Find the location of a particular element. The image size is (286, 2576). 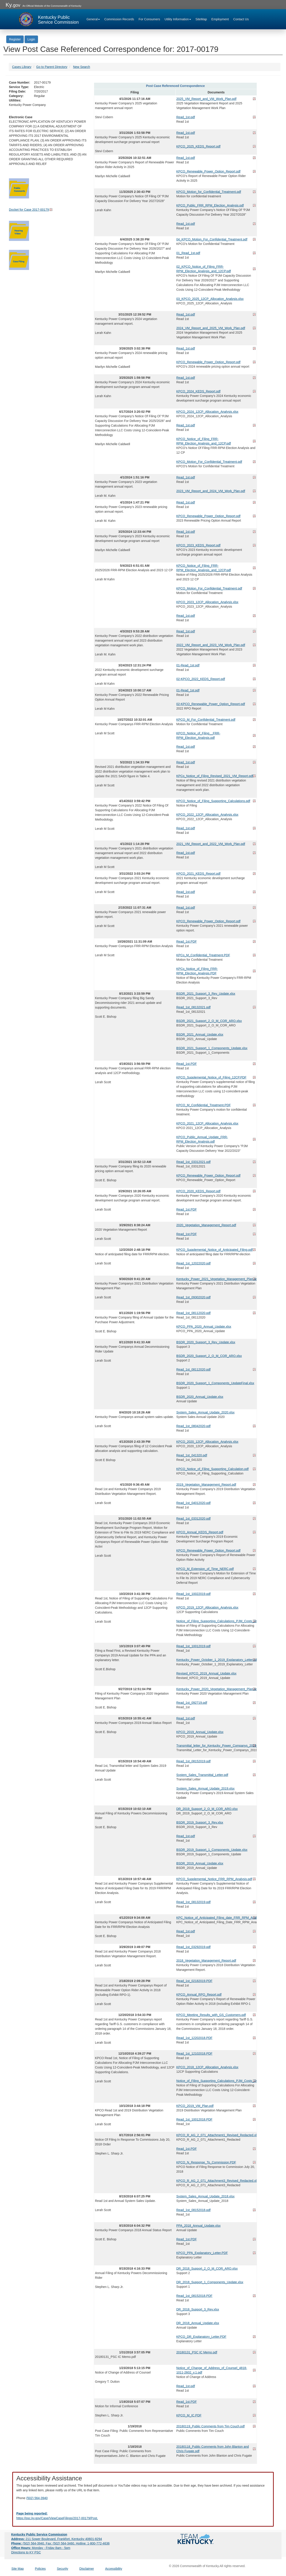

BSDR_2021_Support_2_O_M_COR_ARO.xlsx is located at coordinates (209, 1021).